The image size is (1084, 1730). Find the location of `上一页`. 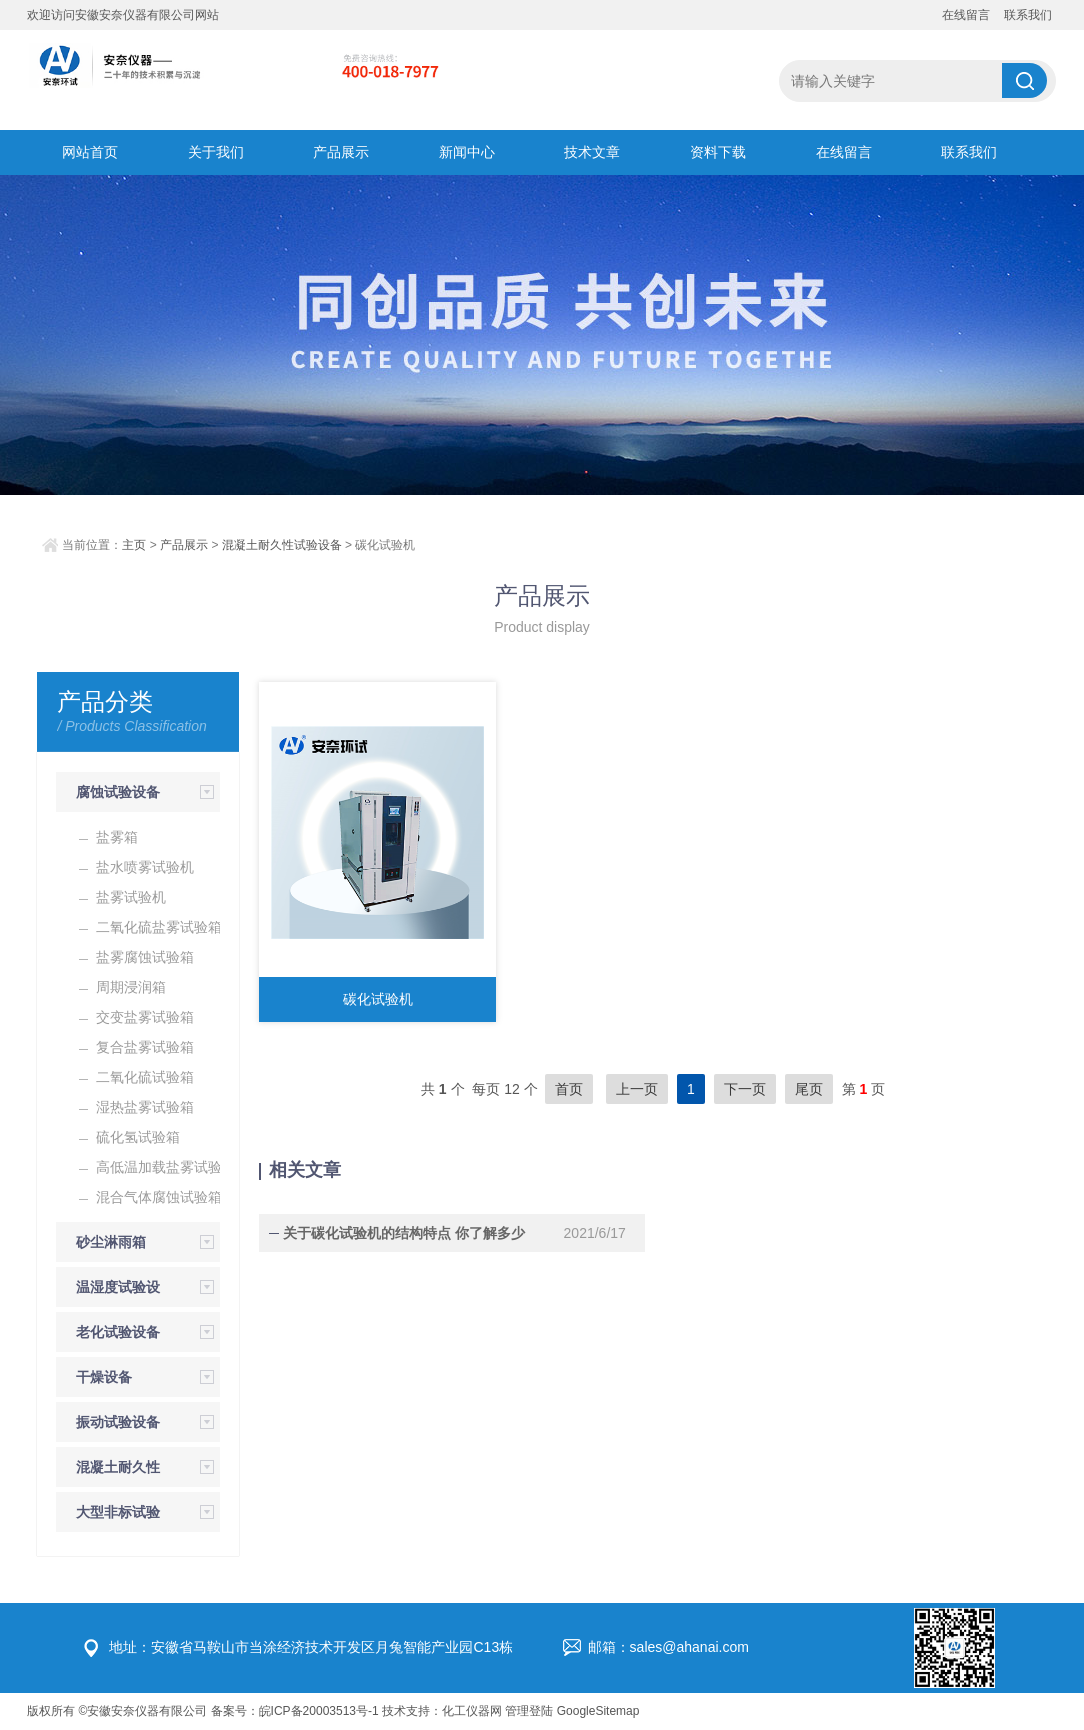

上一页 is located at coordinates (637, 1089).